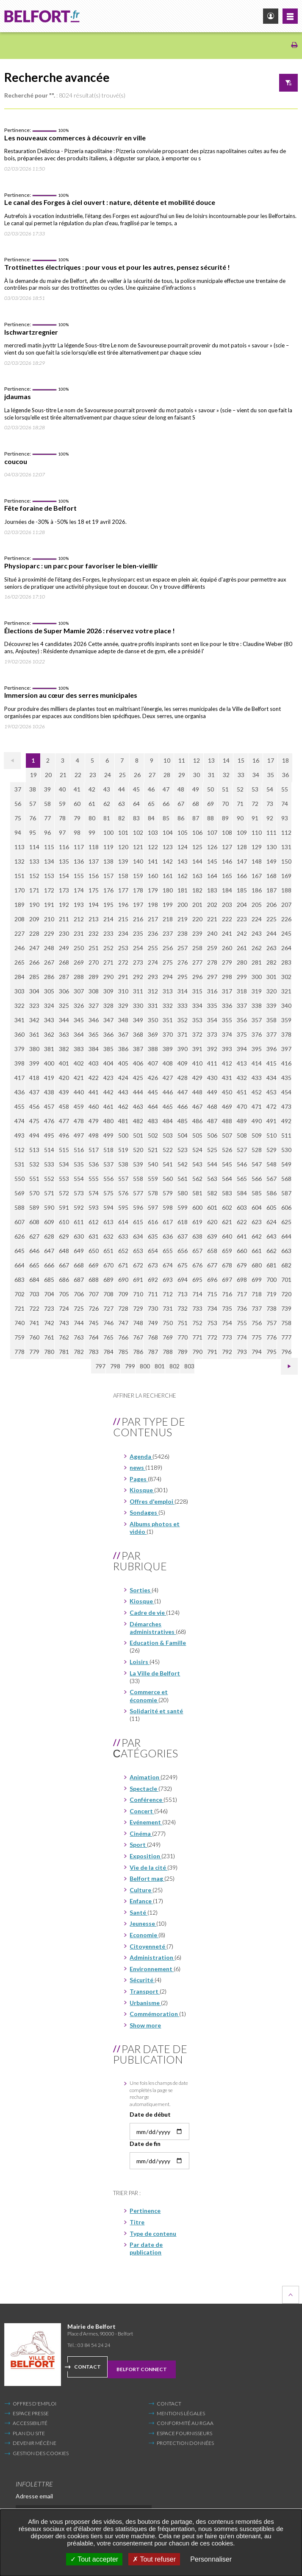  Describe the element at coordinates (108, 1351) in the screenshot. I see `784` at that location.